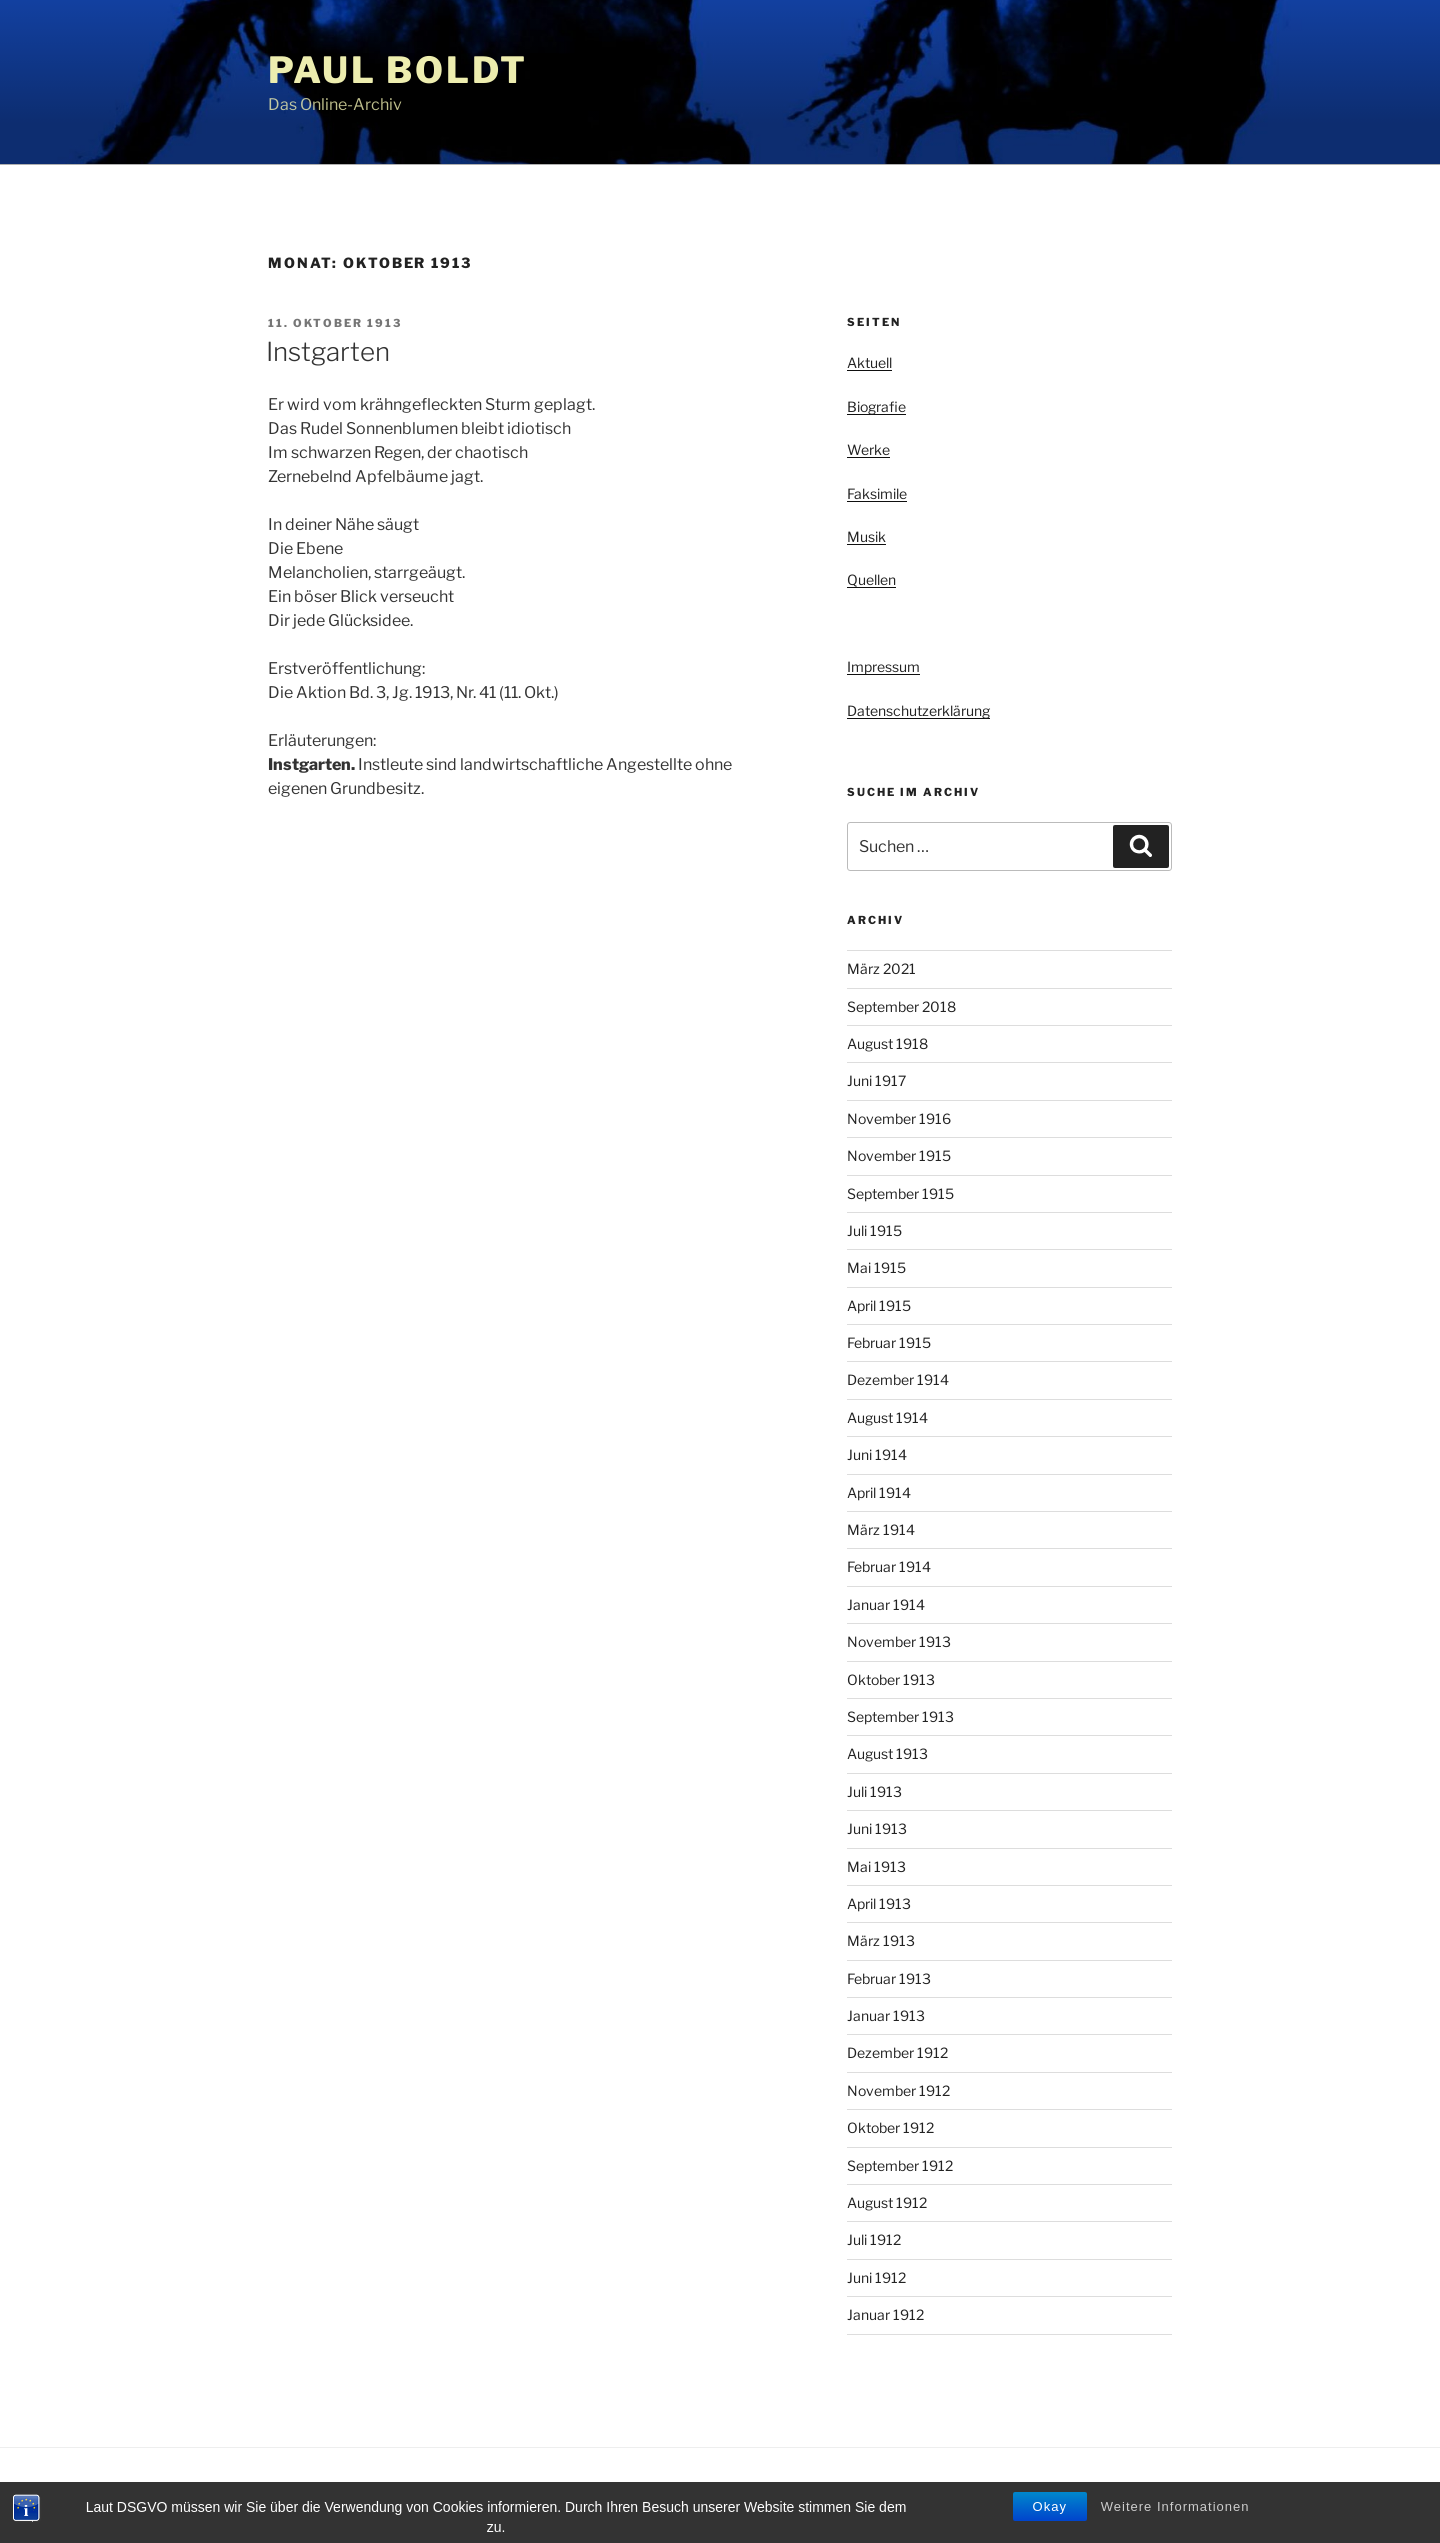 Image resolution: width=1440 pixels, height=2543 pixels. I want to click on März 1913, so click(881, 1940).